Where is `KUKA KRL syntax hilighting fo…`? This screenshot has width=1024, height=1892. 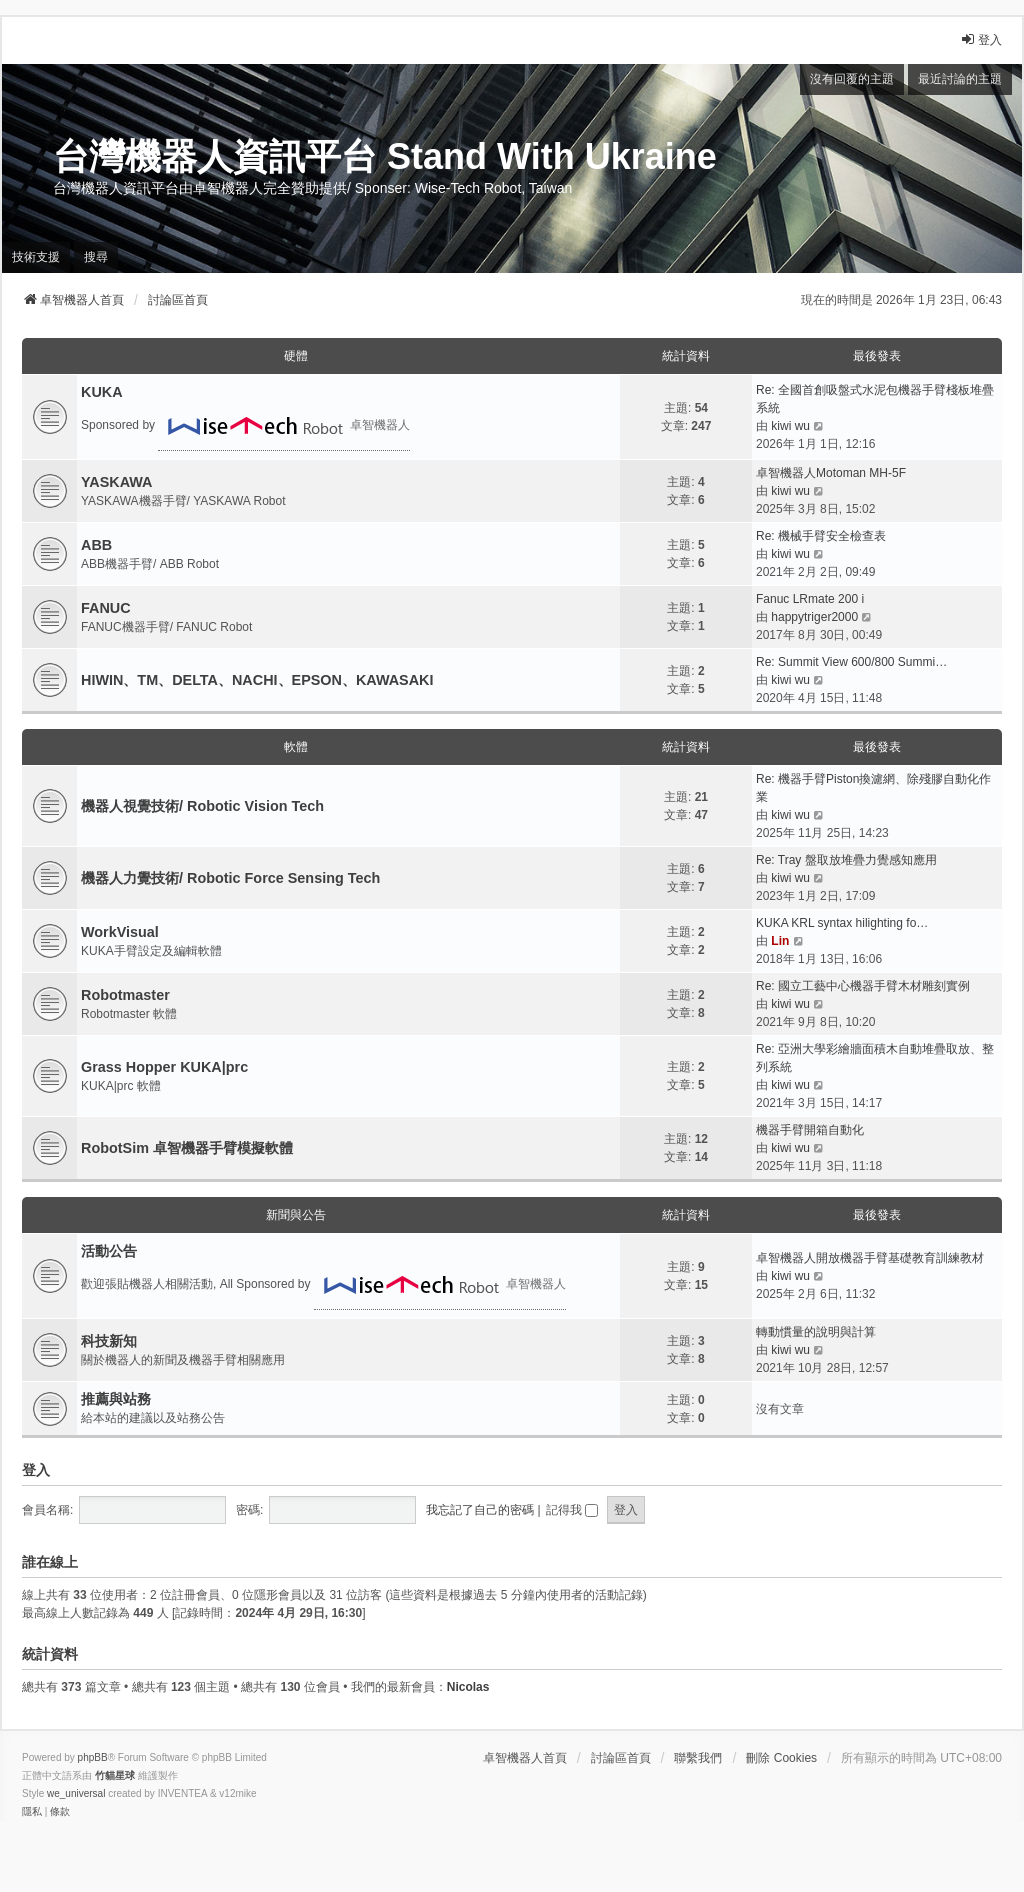
KUKA KRL syntax hilighting fo… is located at coordinates (842, 923).